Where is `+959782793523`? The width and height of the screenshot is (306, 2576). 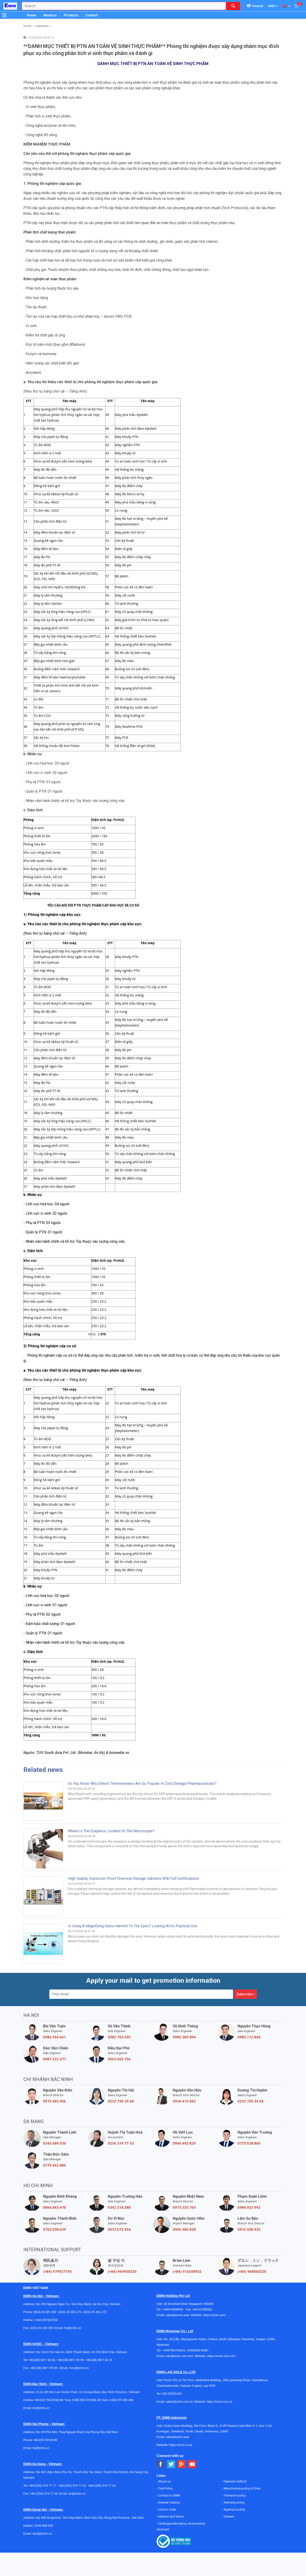
+959782793523 is located at coordinates (174, 2350).